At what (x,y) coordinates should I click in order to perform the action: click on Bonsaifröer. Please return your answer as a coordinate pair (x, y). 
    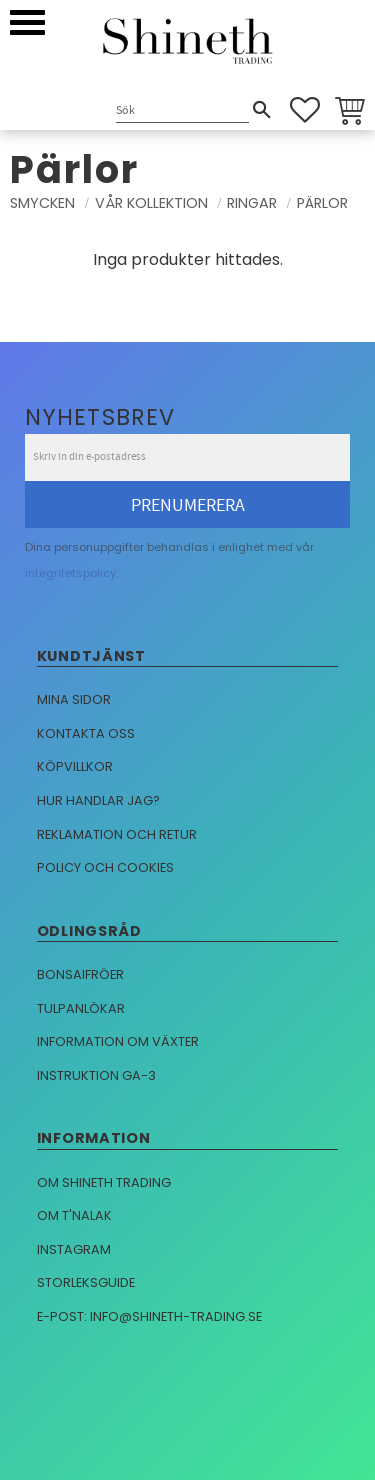
    Looking at the image, I should click on (80, 974).